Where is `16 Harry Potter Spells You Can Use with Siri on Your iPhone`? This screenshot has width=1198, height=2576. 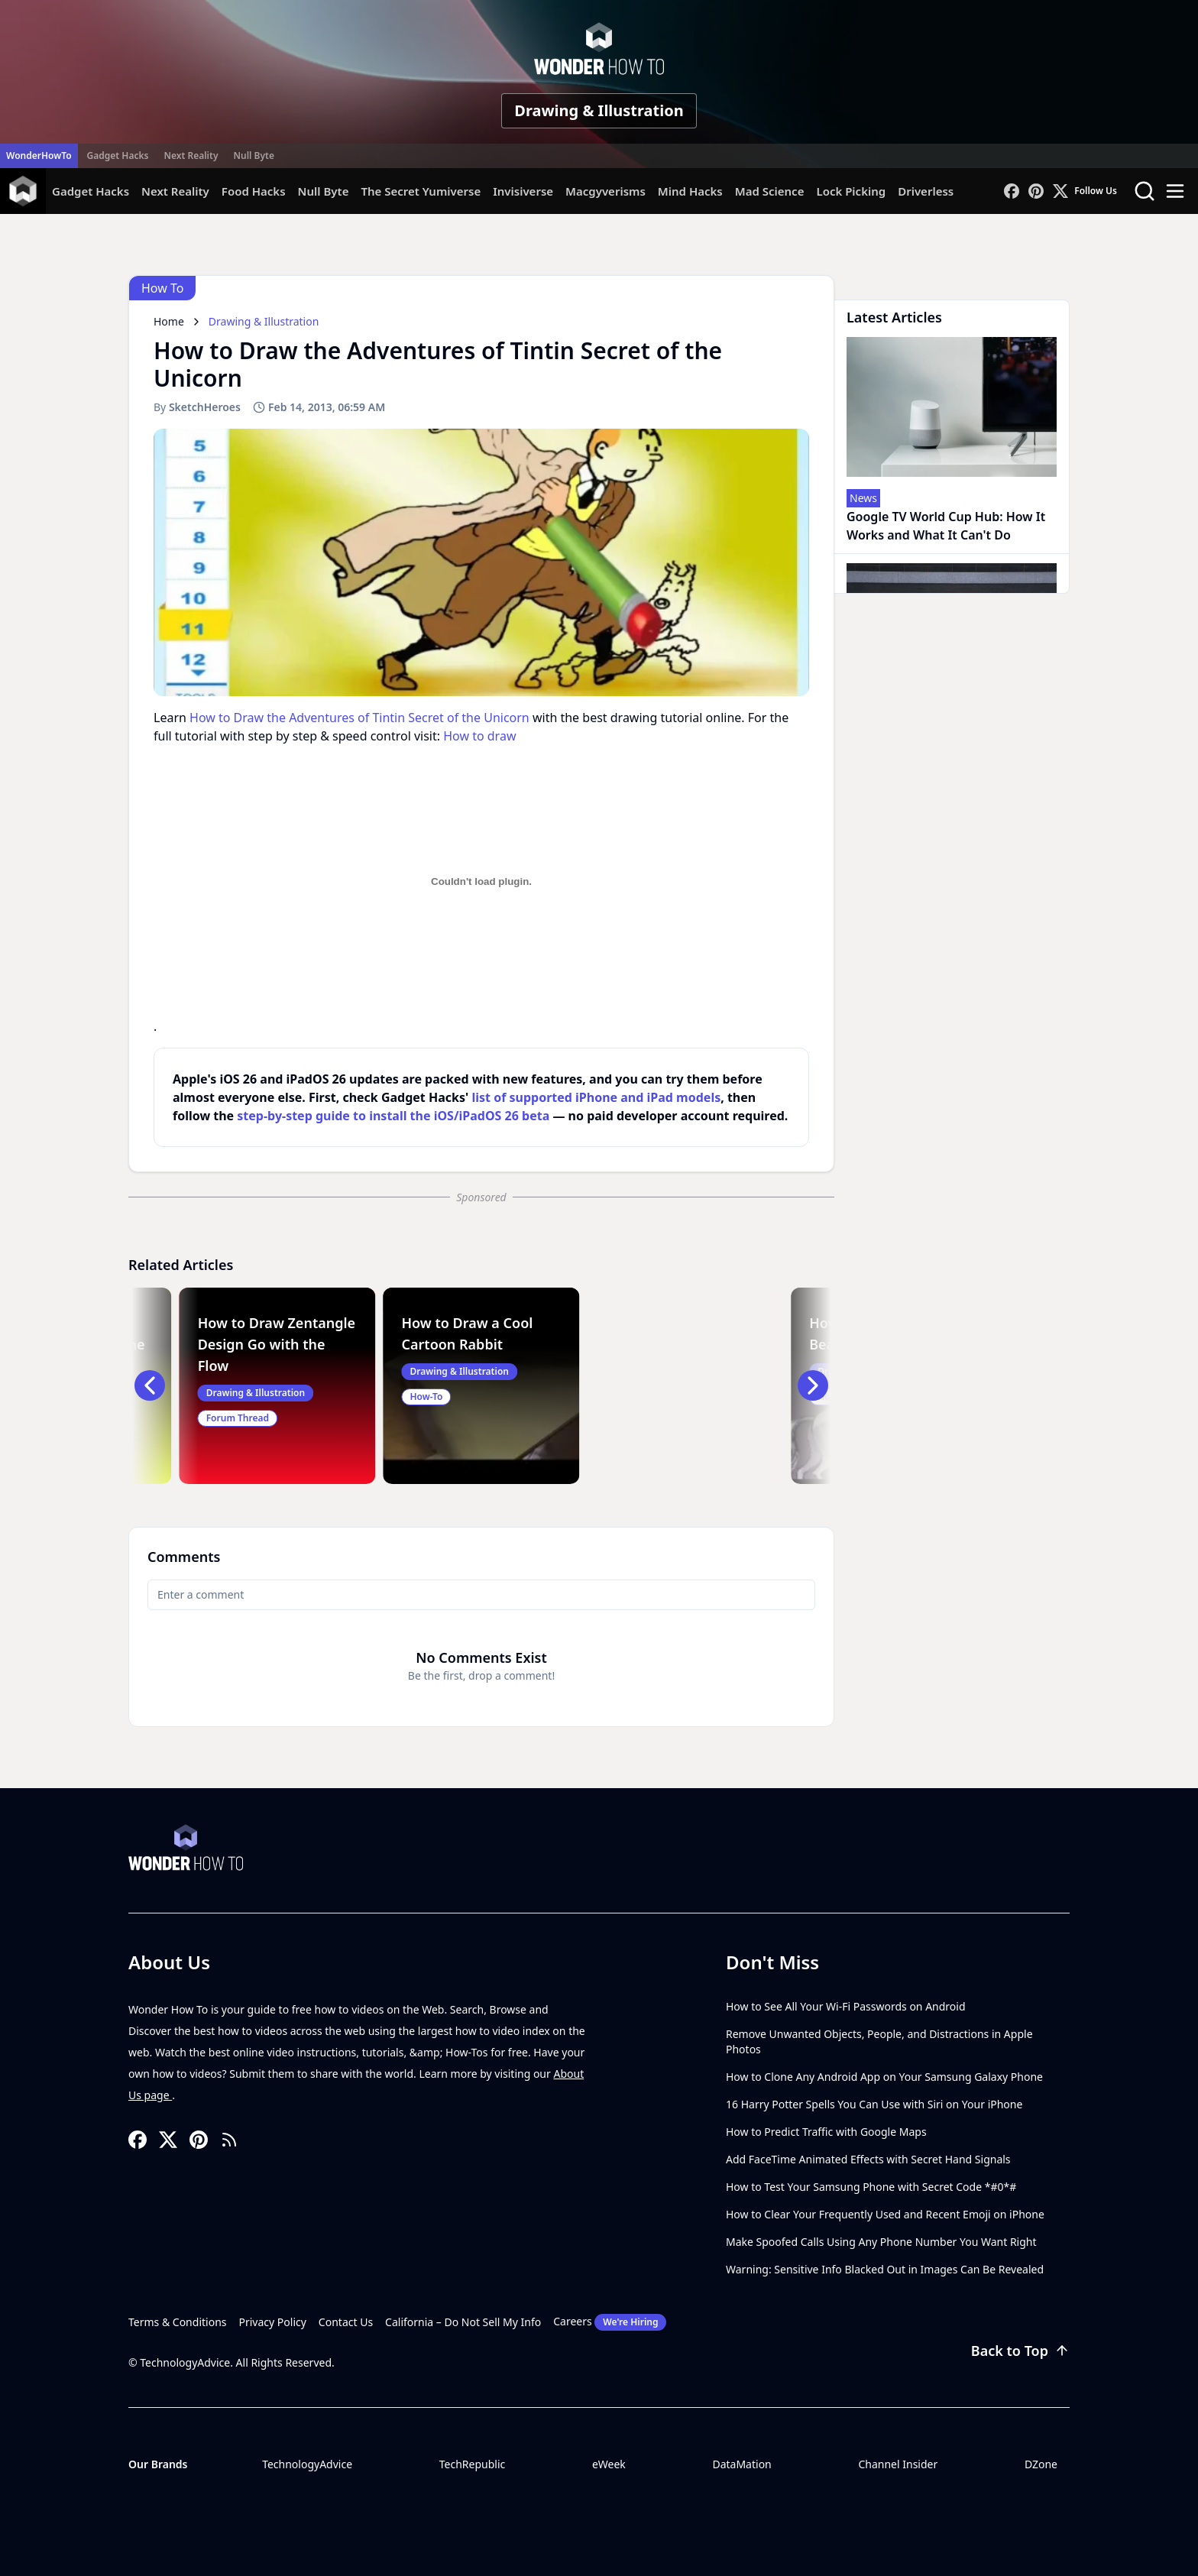
16 Harry Potter Spells You Can Use with Siri on Your iPhone is located at coordinates (874, 2104).